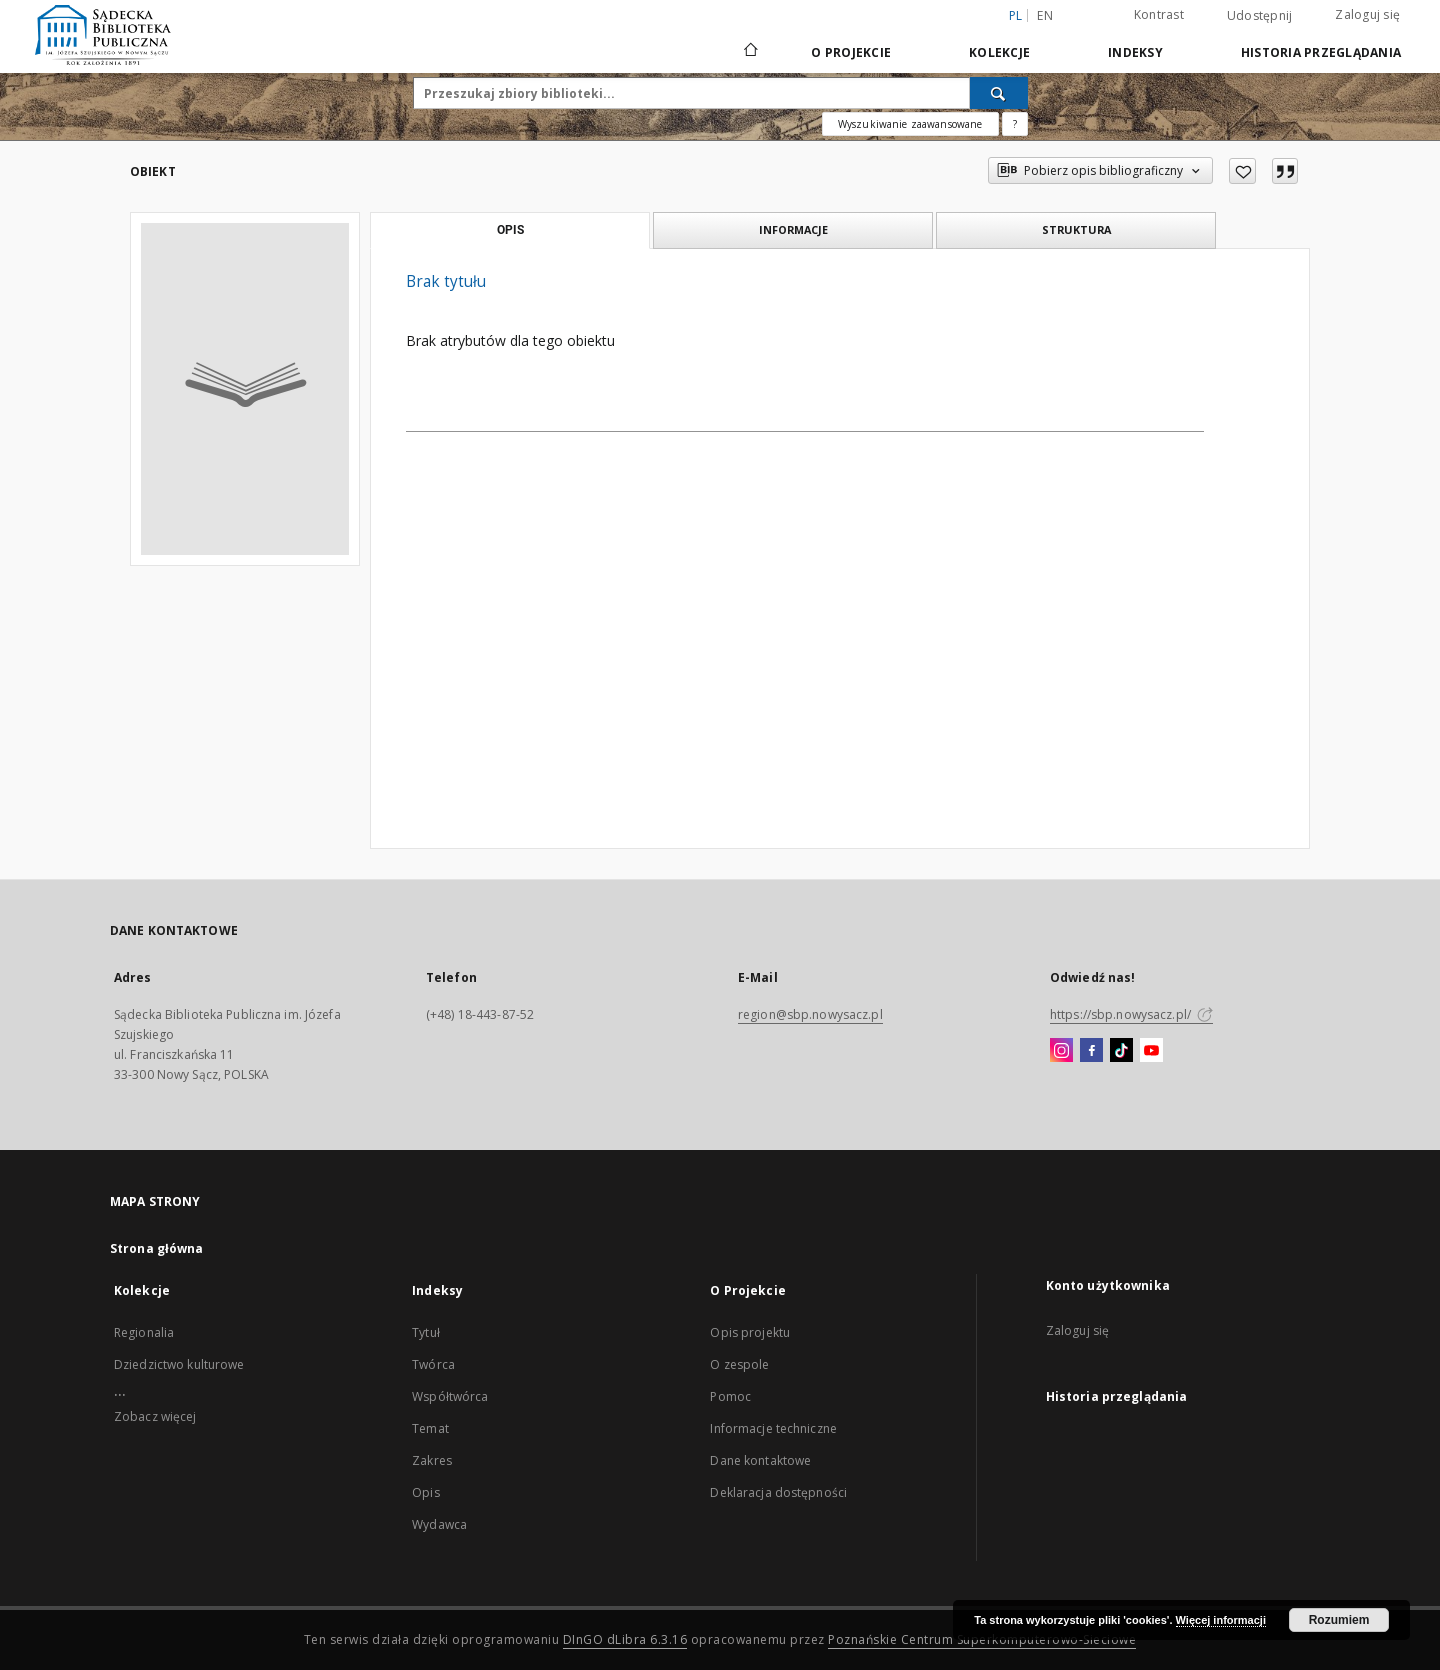 The width and height of the screenshot is (1440, 1670). I want to click on O Projekcie, so click(851, 52).